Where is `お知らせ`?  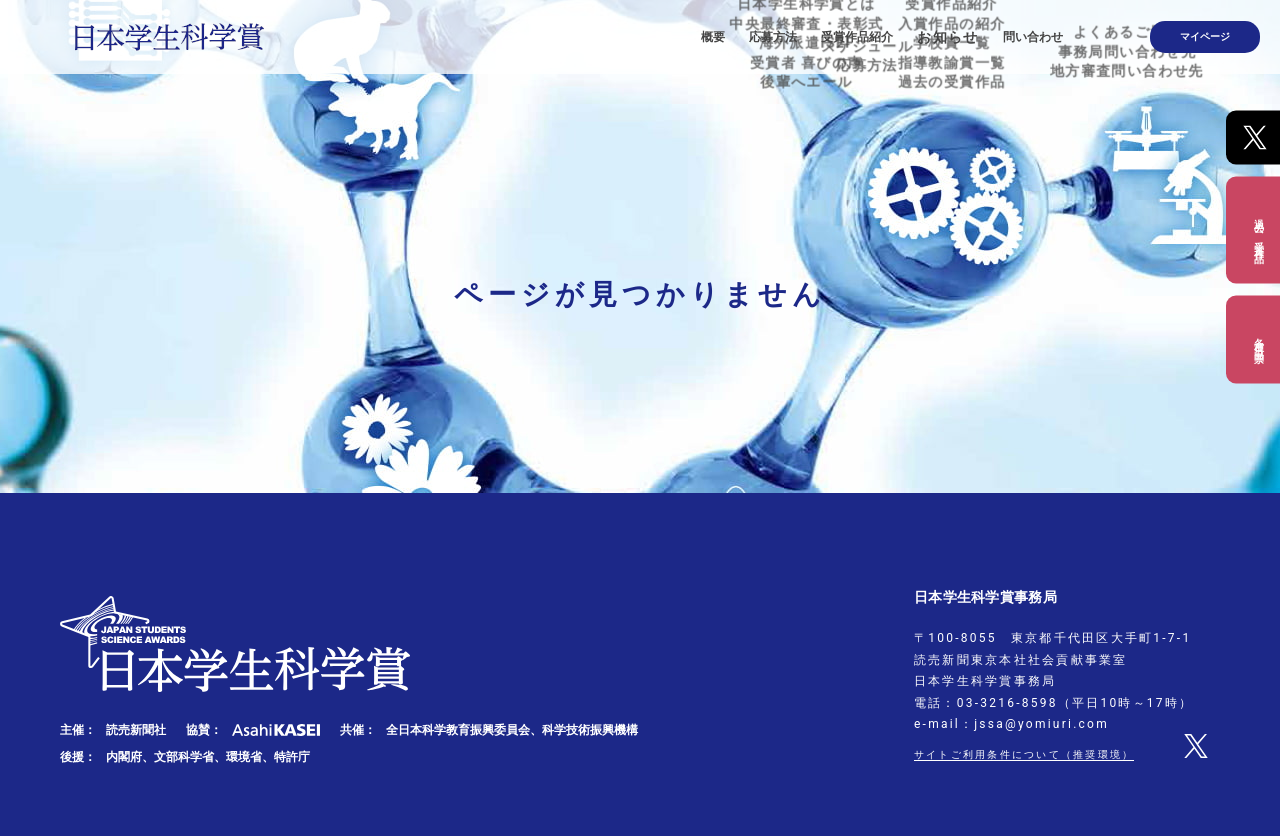
お知らせ is located at coordinates (996, 30).